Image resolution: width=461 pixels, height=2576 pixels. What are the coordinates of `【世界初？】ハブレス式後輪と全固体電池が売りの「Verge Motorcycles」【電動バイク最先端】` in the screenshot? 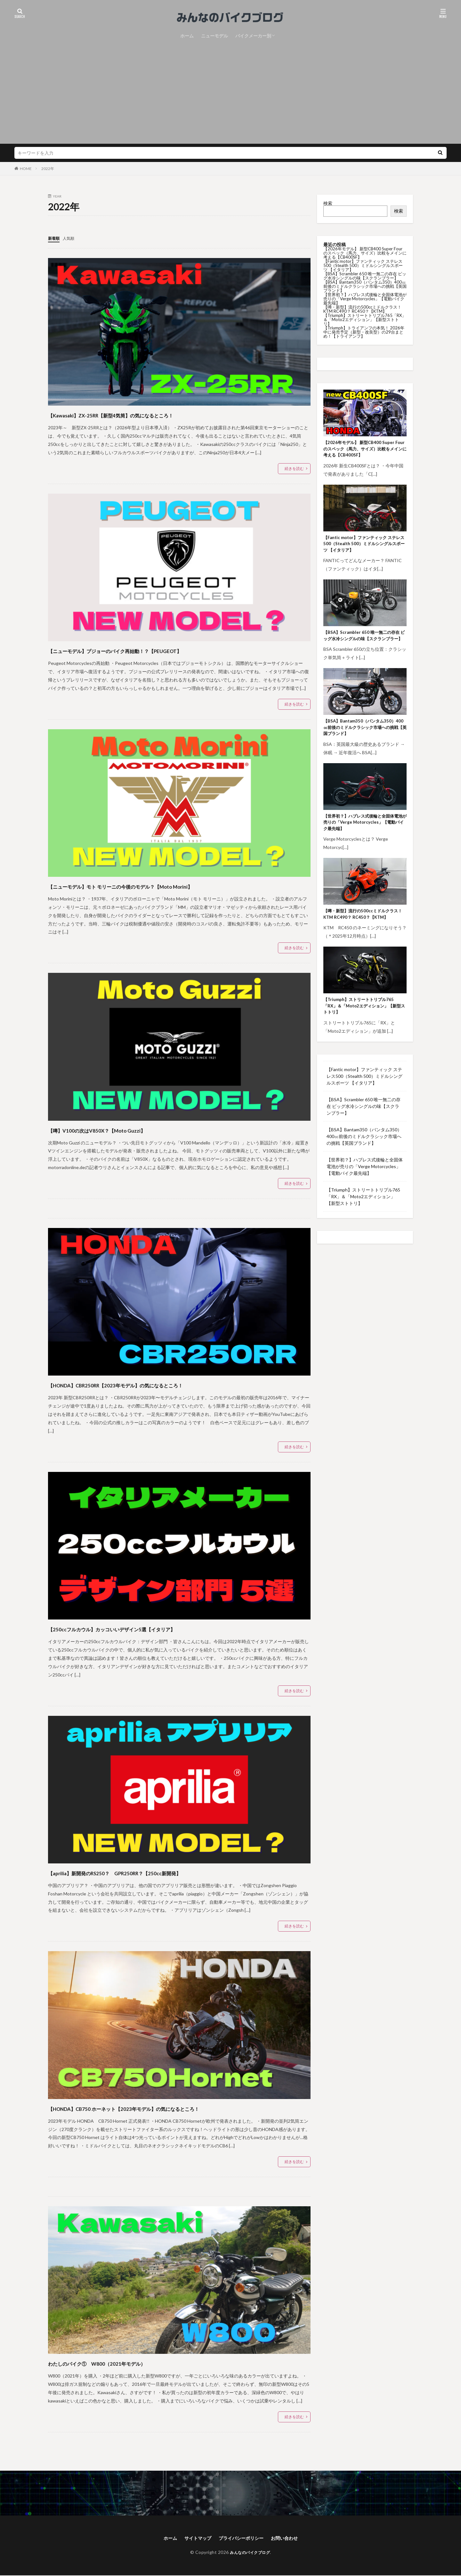 It's located at (365, 298).